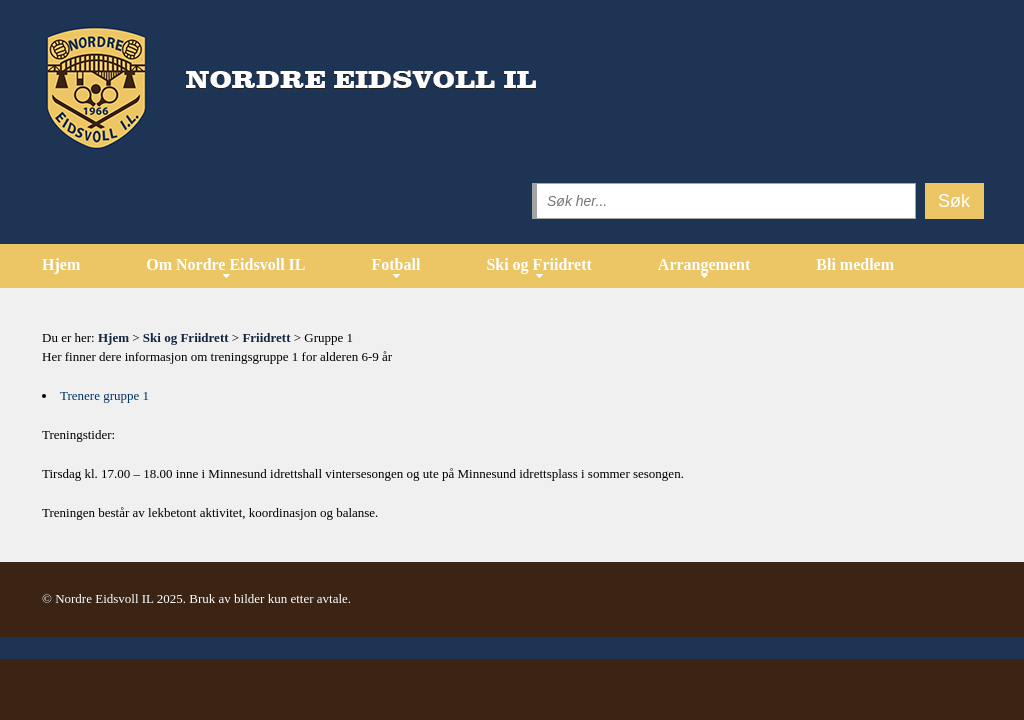  What do you see at coordinates (104, 395) in the screenshot?
I see `Trenere gruppe 1` at bounding box center [104, 395].